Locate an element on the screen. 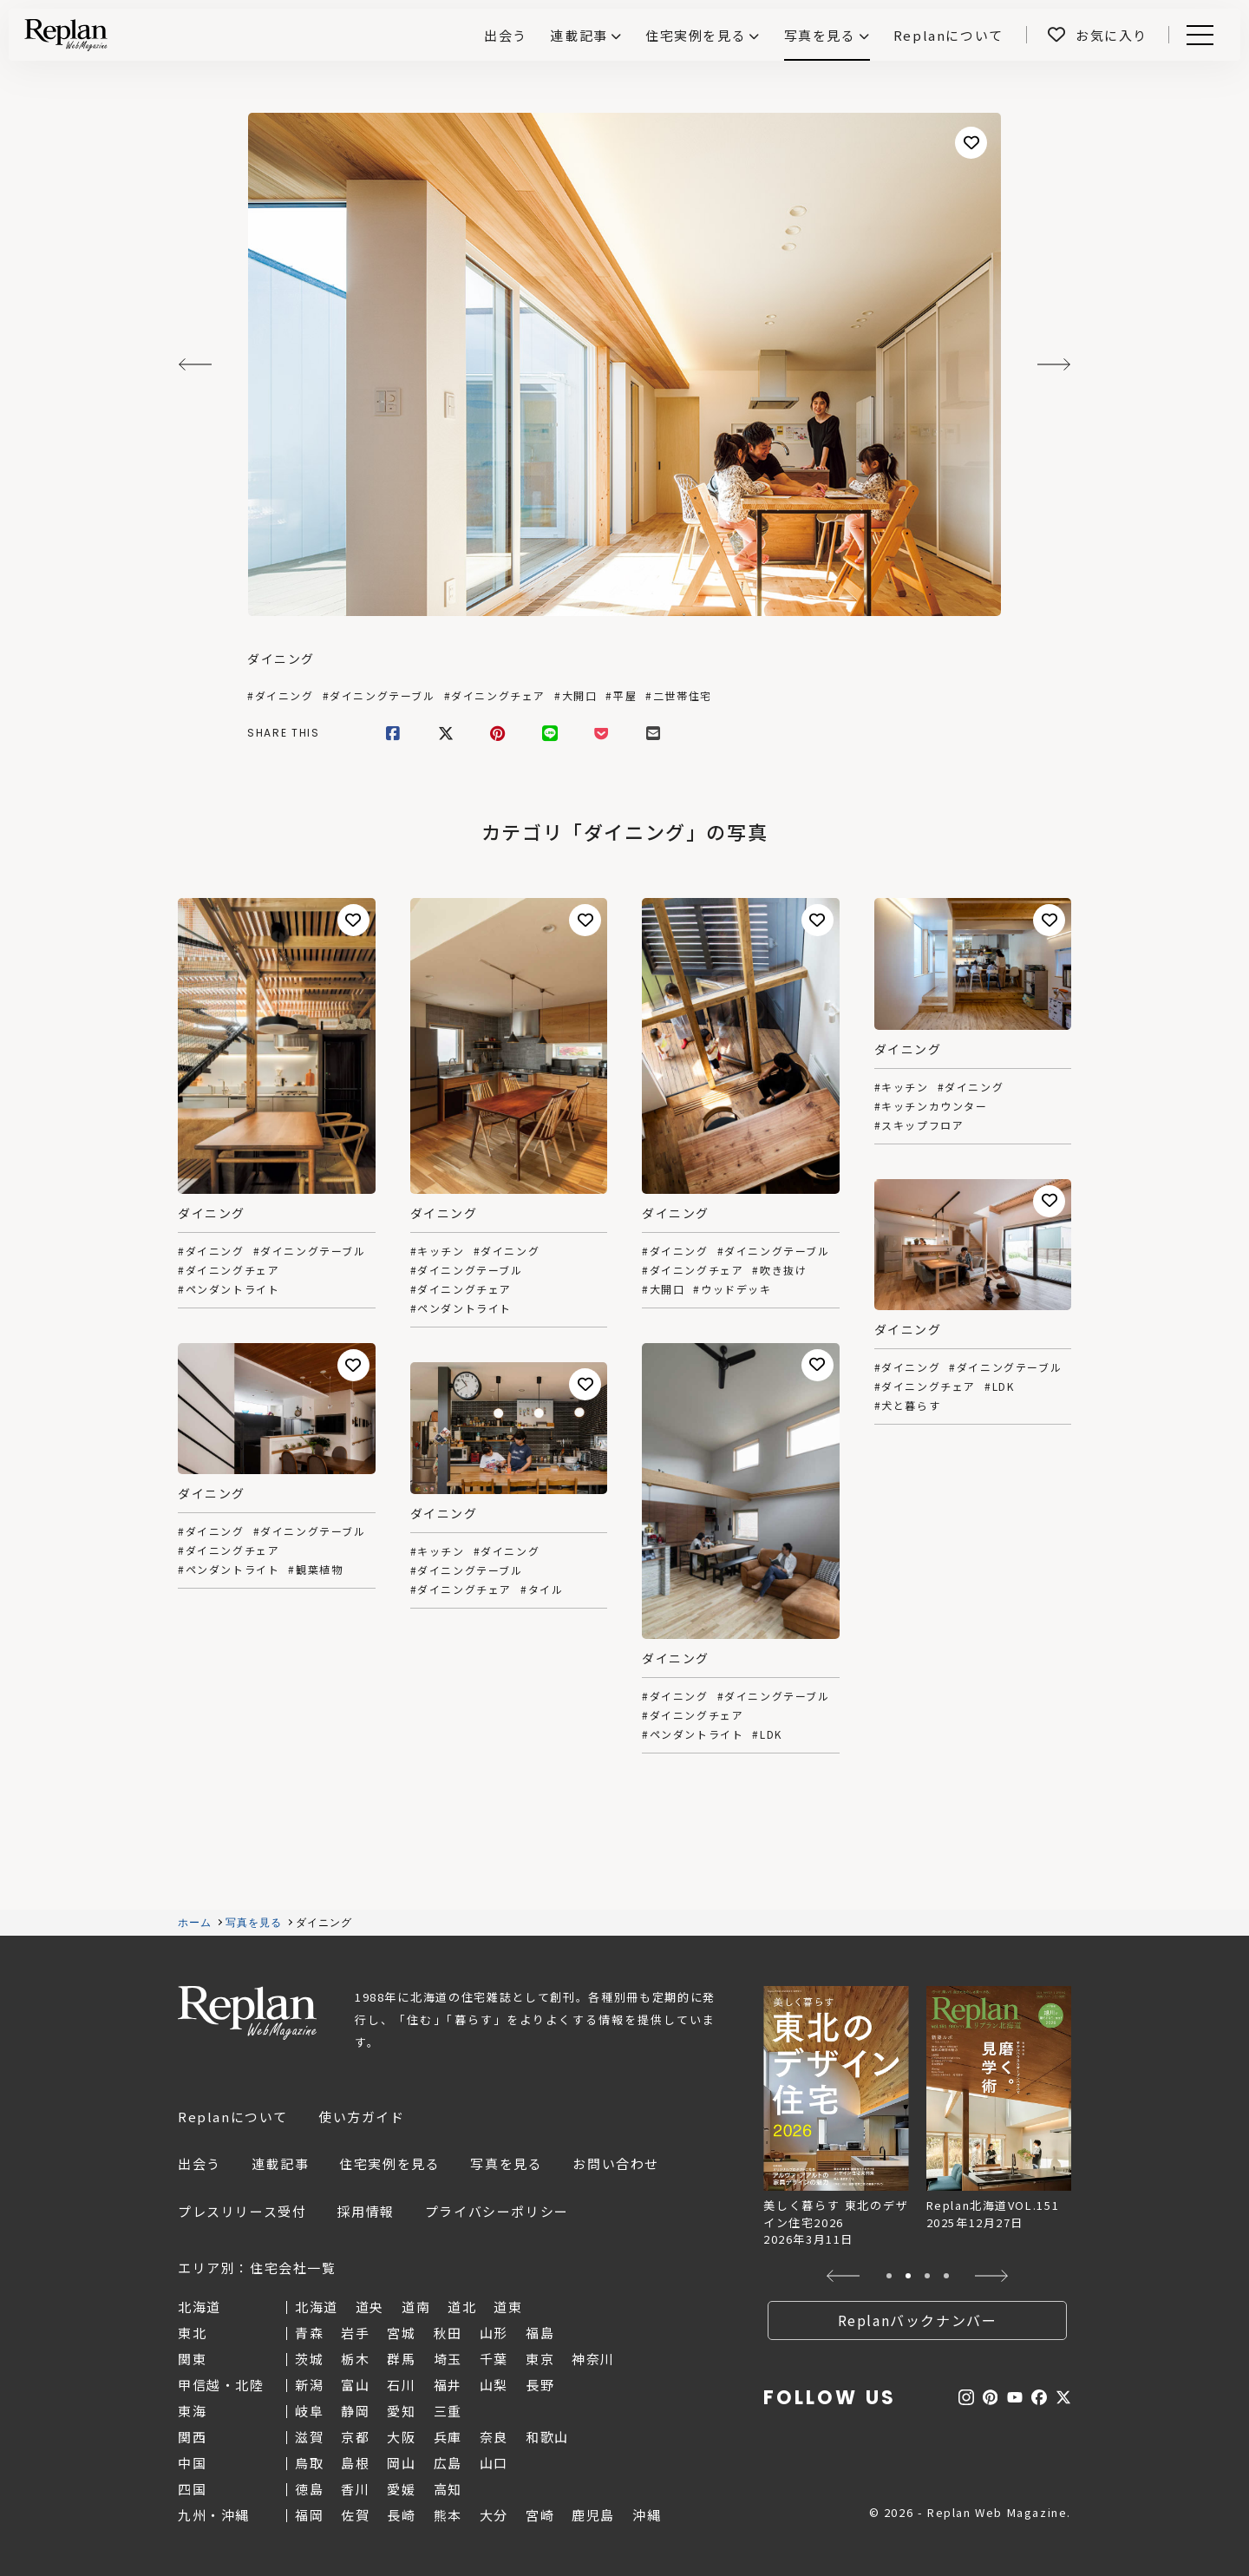 This screenshot has height=2576, width=1249. 大阪 is located at coordinates (401, 2436).